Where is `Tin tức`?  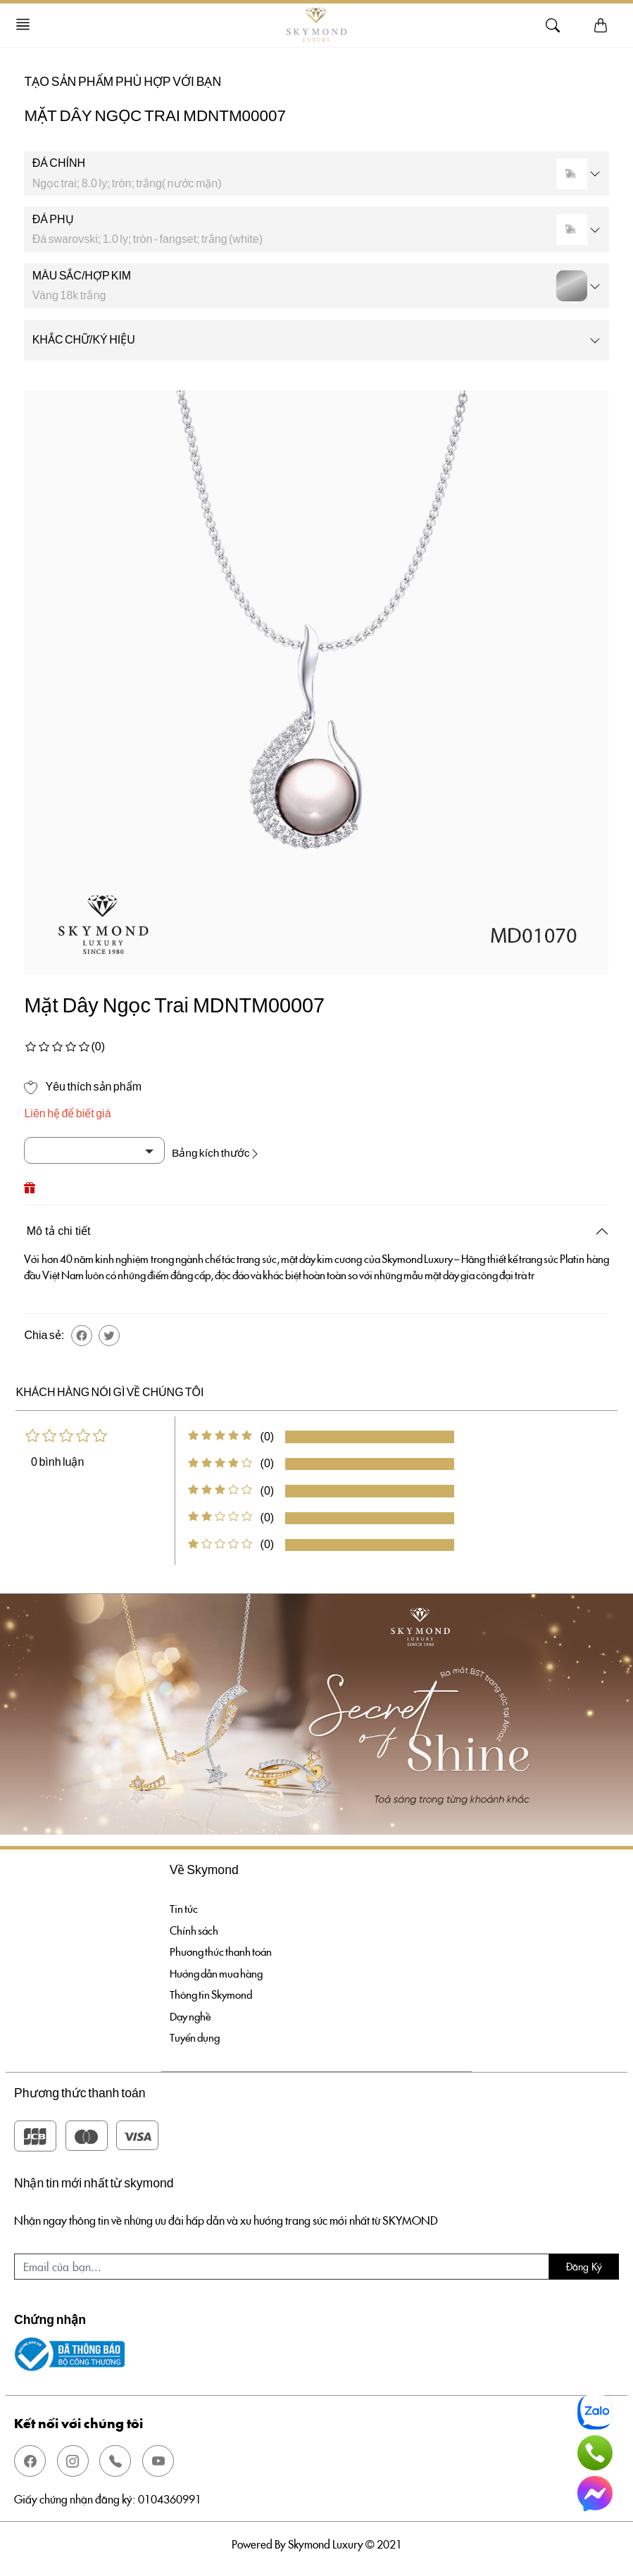
Tin tức is located at coordinates (184, 1906).